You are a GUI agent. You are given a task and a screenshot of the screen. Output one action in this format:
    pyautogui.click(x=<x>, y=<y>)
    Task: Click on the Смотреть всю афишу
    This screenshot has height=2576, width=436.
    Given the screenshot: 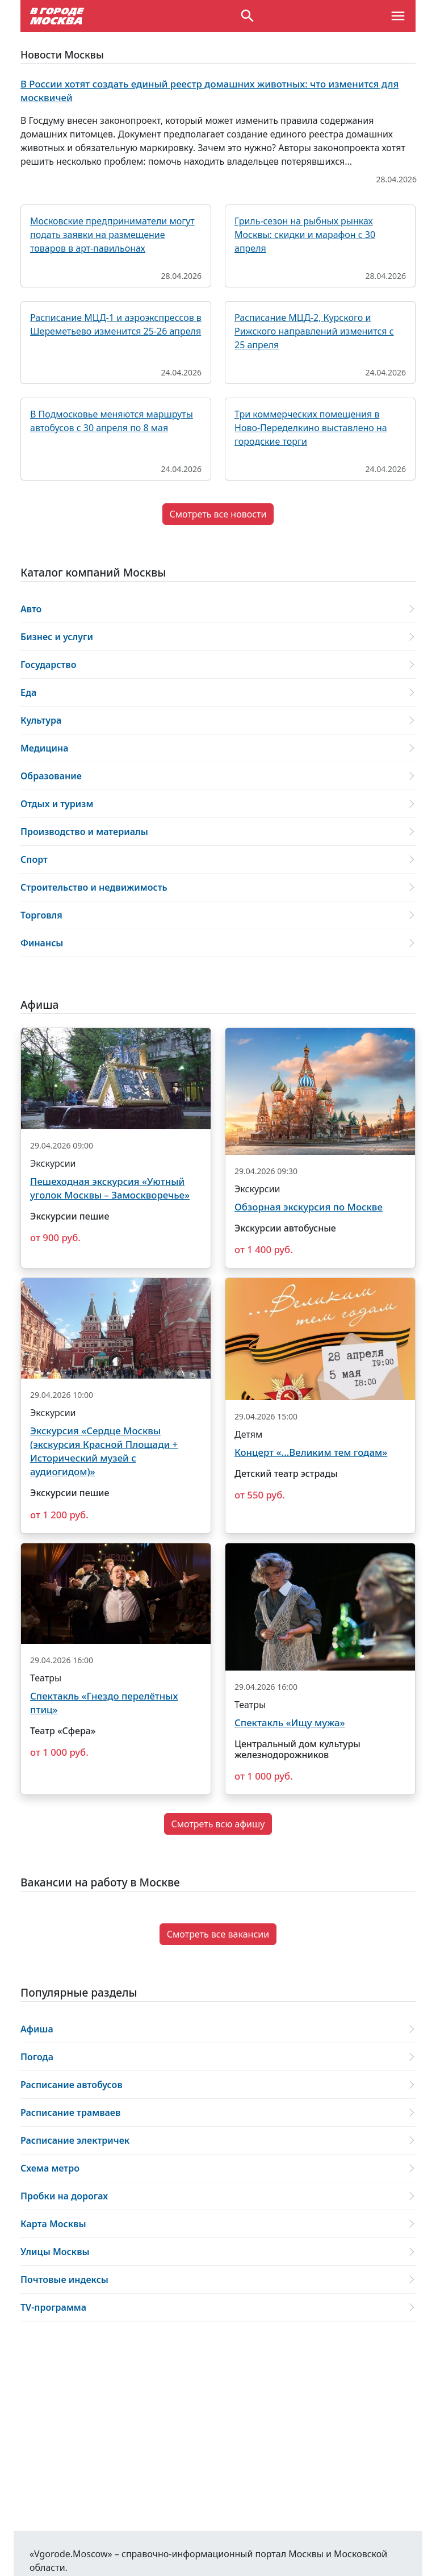 What is the action you would take?
    pyautogui.click(x=218, y=1824)
    